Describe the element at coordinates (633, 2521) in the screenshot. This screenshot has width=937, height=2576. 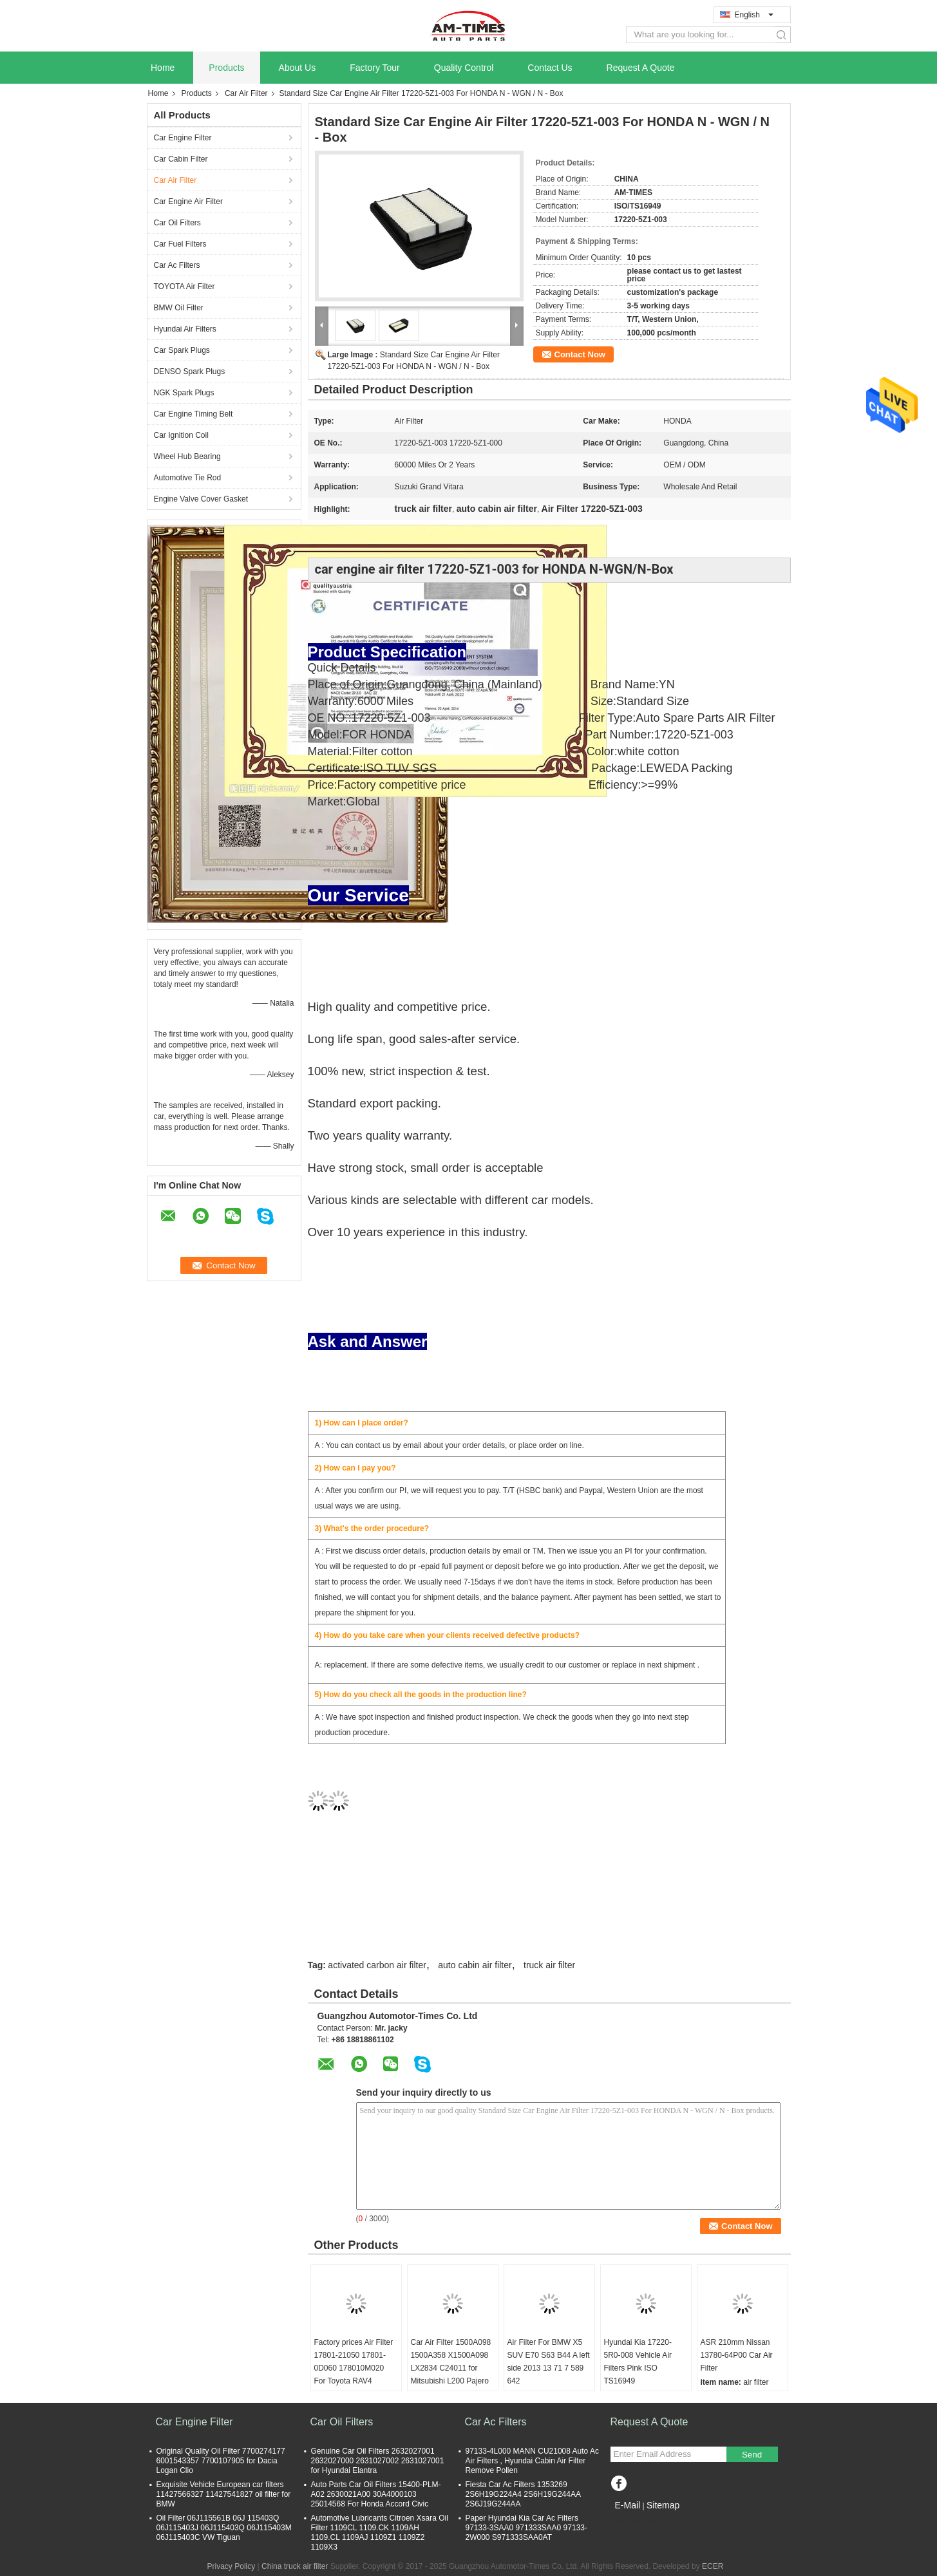
I see `Mobile Site` at that location.